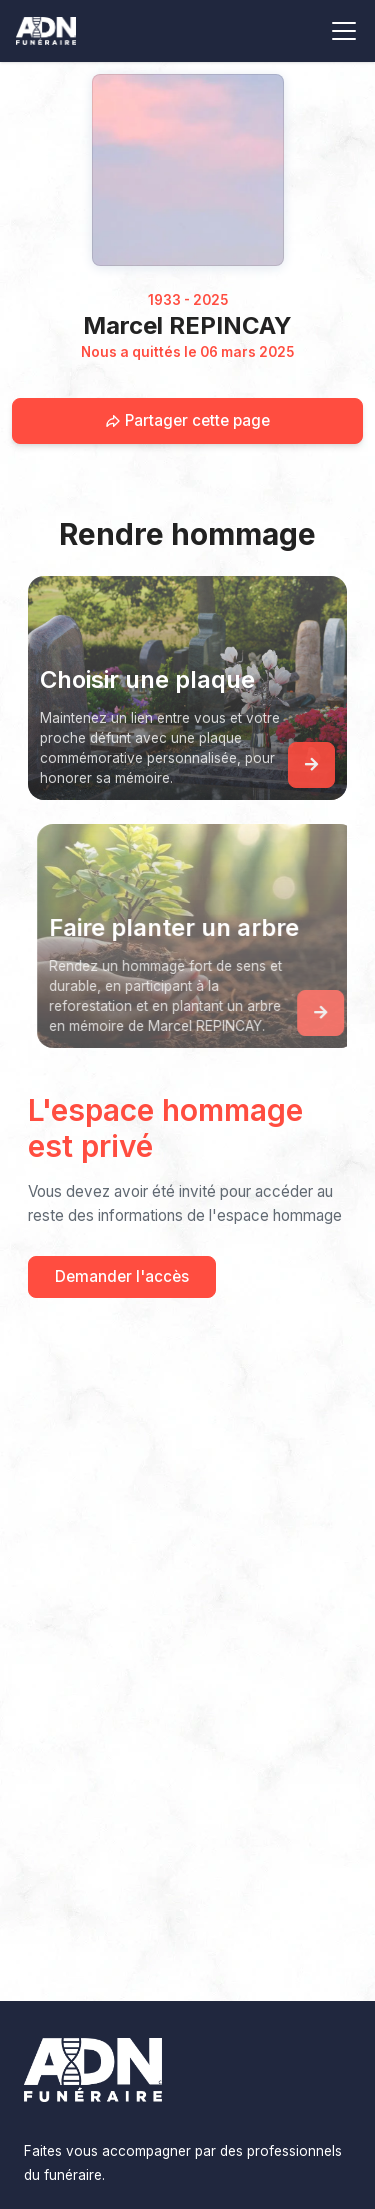 This screenshot has height=2209, width=375. Describe the element at coordinates (188, 170) in the screenshot. I see `[Homepage]` at that location.